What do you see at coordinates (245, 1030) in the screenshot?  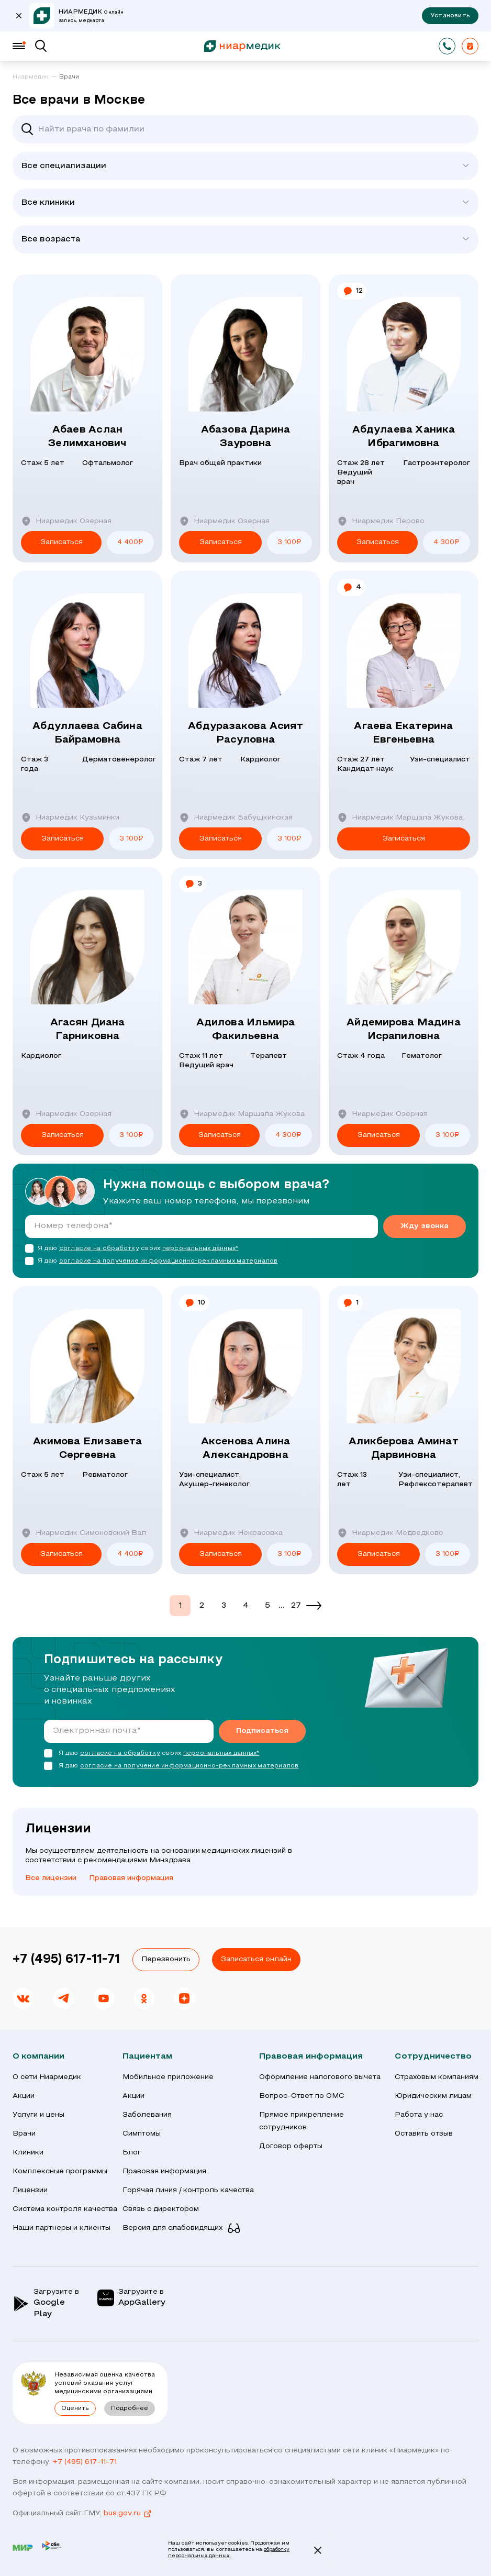 I see `Адилова Ильмира` at bounding box center [245, 1030].